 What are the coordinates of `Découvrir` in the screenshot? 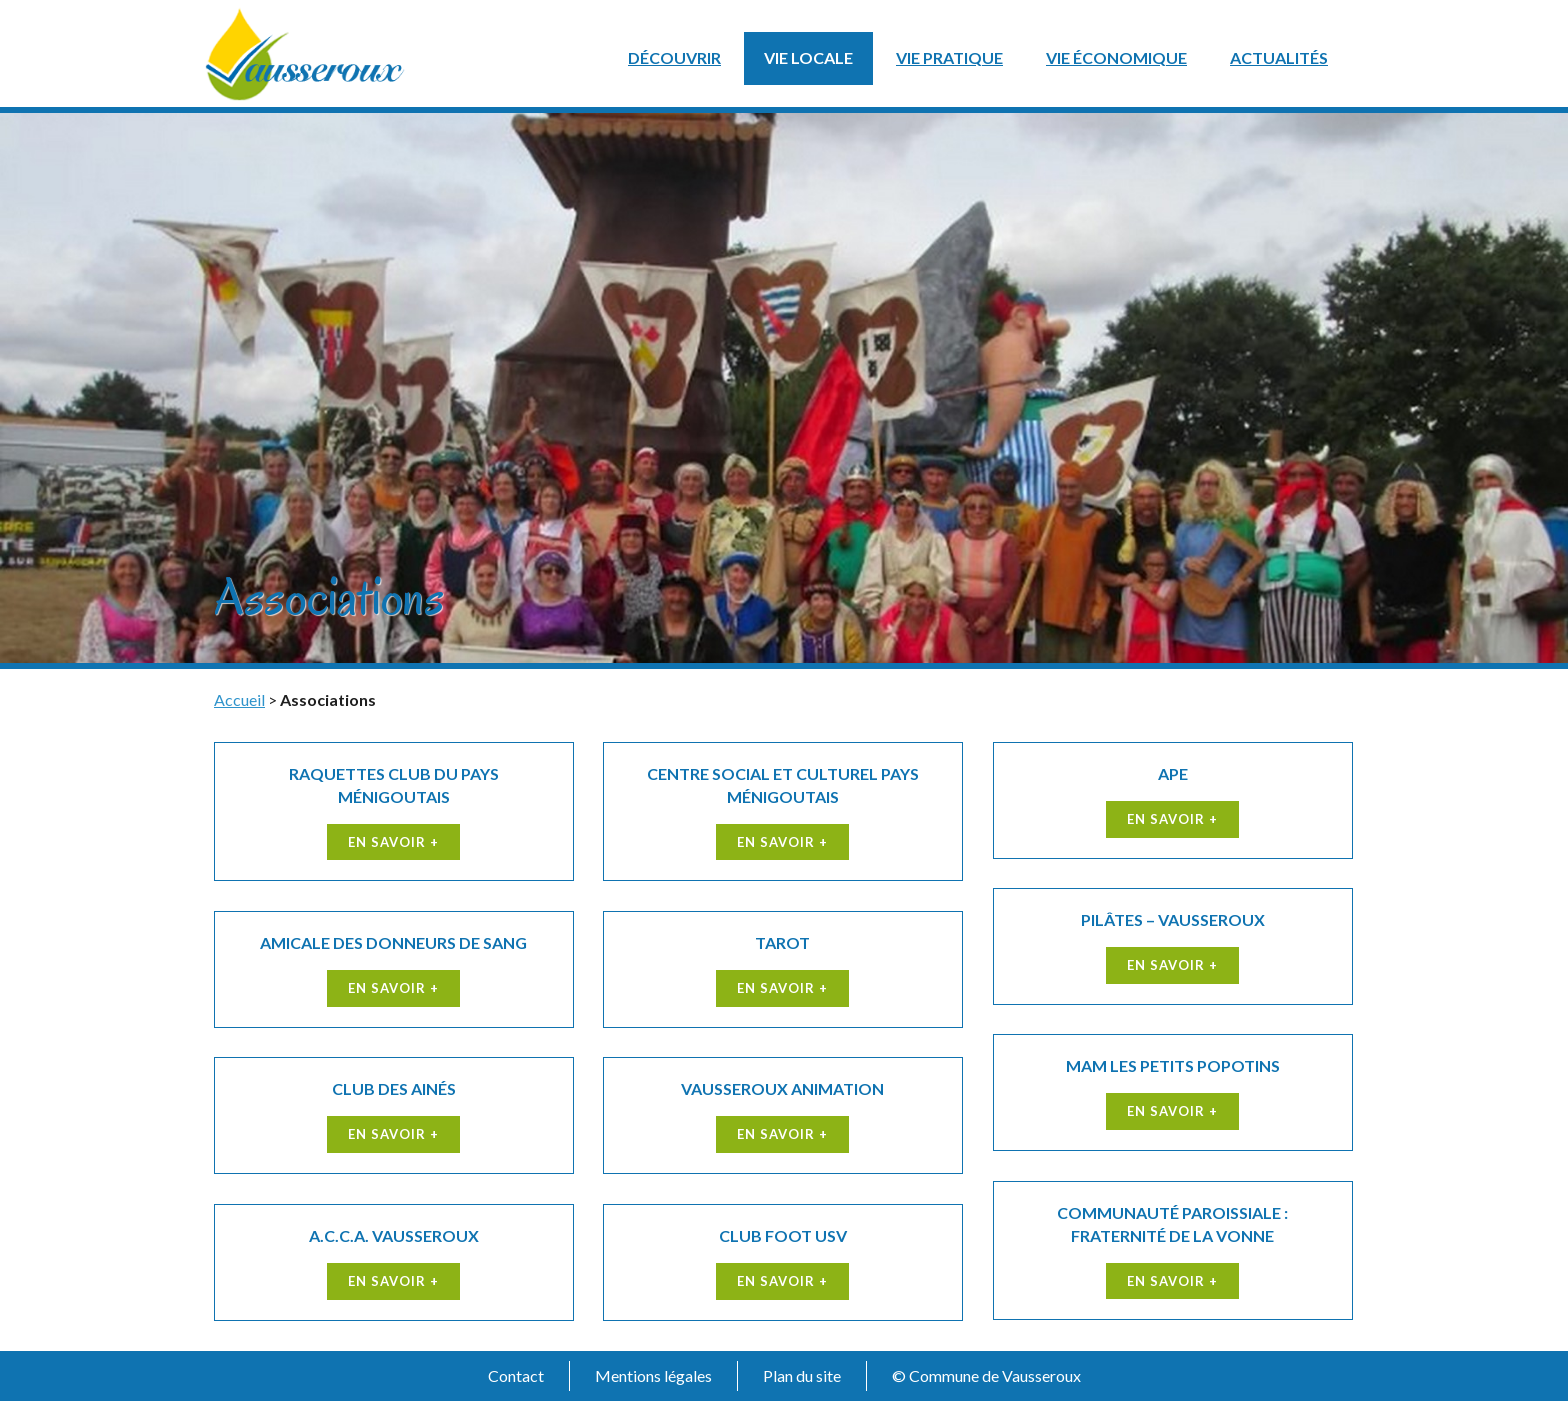 It's located at (674, 57).